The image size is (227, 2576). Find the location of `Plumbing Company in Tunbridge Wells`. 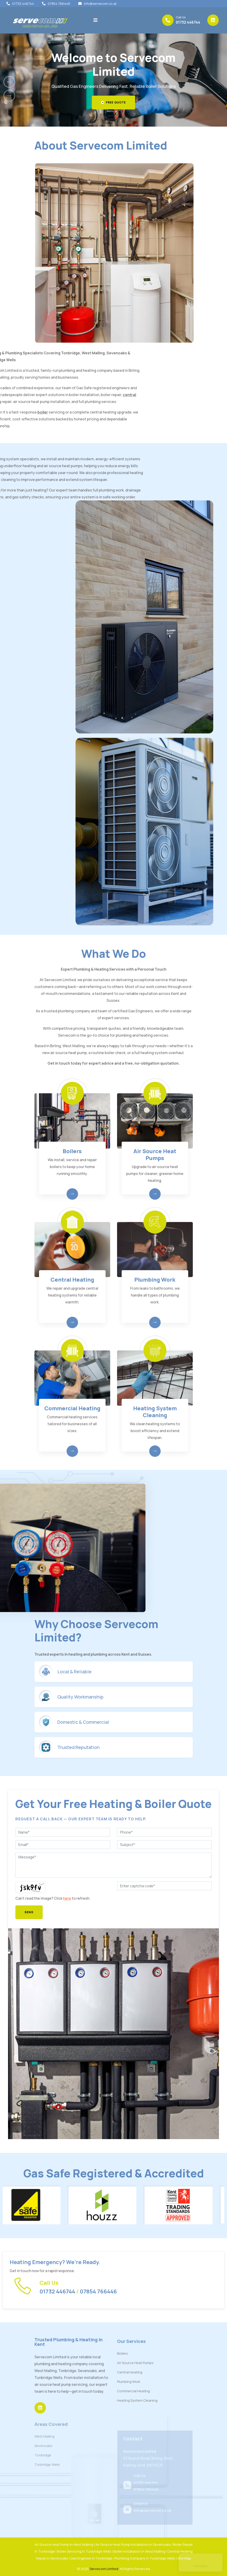

Plumbing Company in Tunbridge Wells is located at coordinates (145, 2558).